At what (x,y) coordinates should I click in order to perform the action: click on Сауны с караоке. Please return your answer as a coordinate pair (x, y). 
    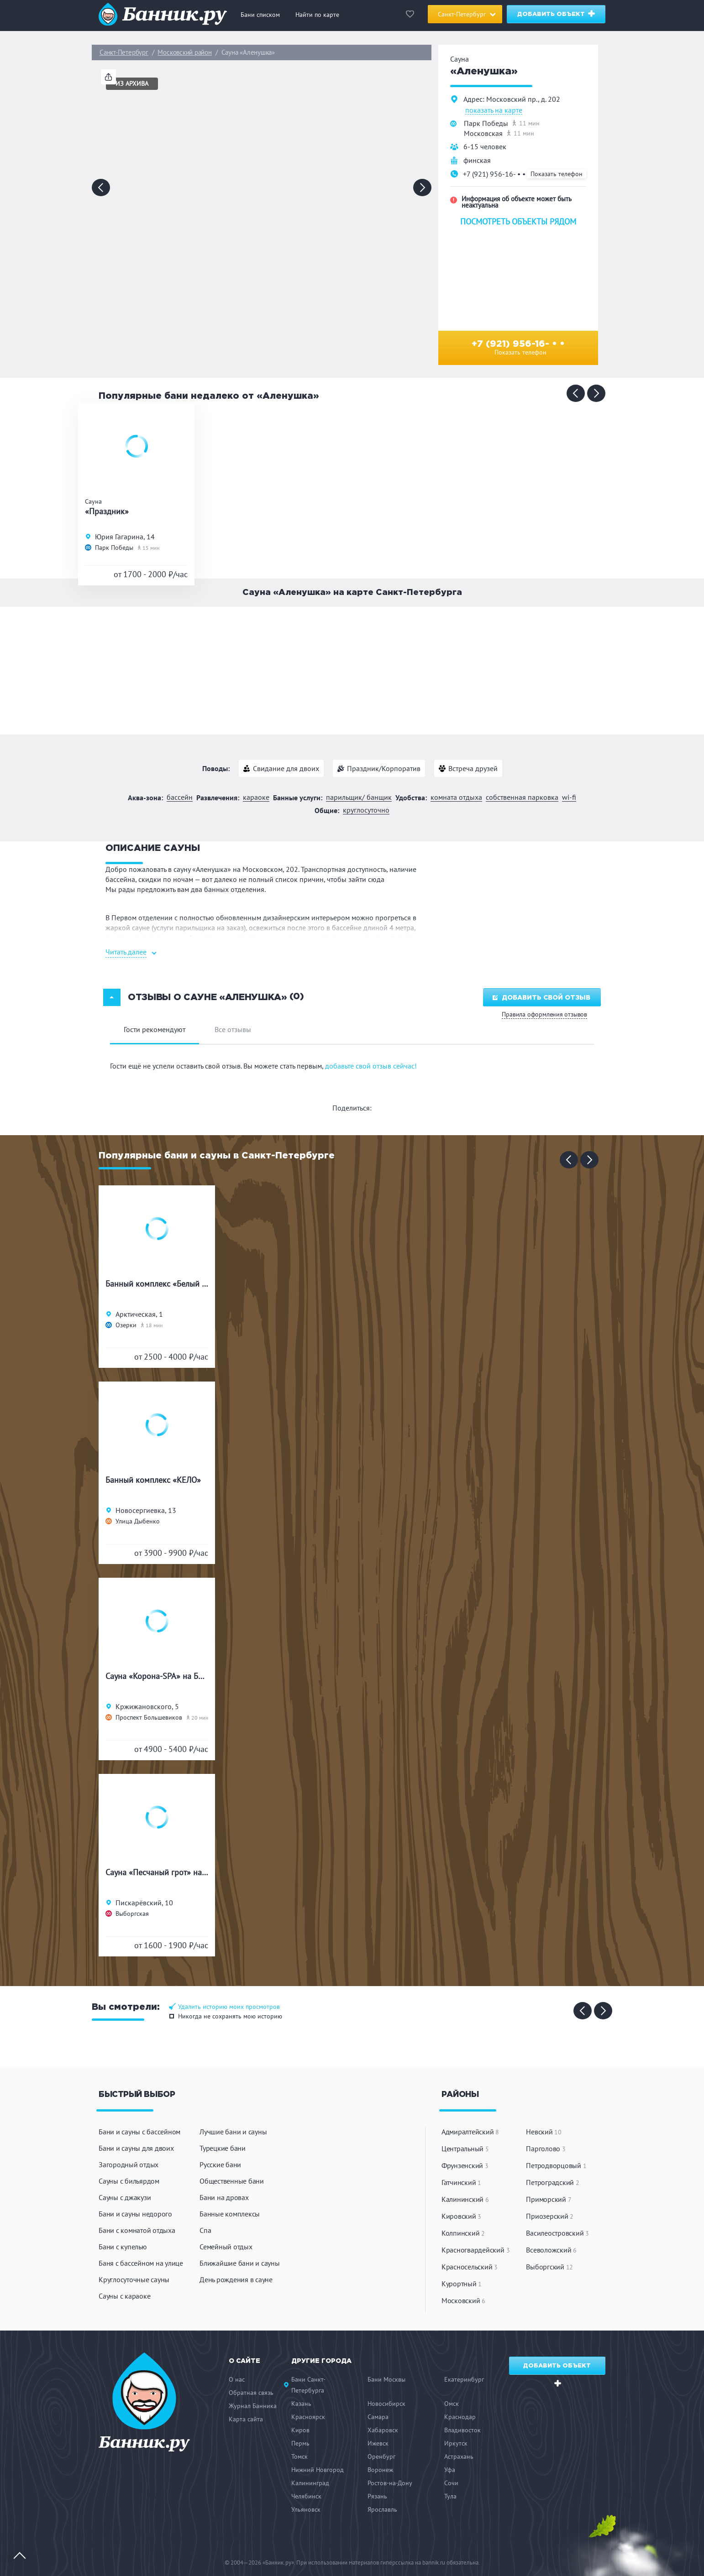
    Looking at the image, I should click on (124, 2295).